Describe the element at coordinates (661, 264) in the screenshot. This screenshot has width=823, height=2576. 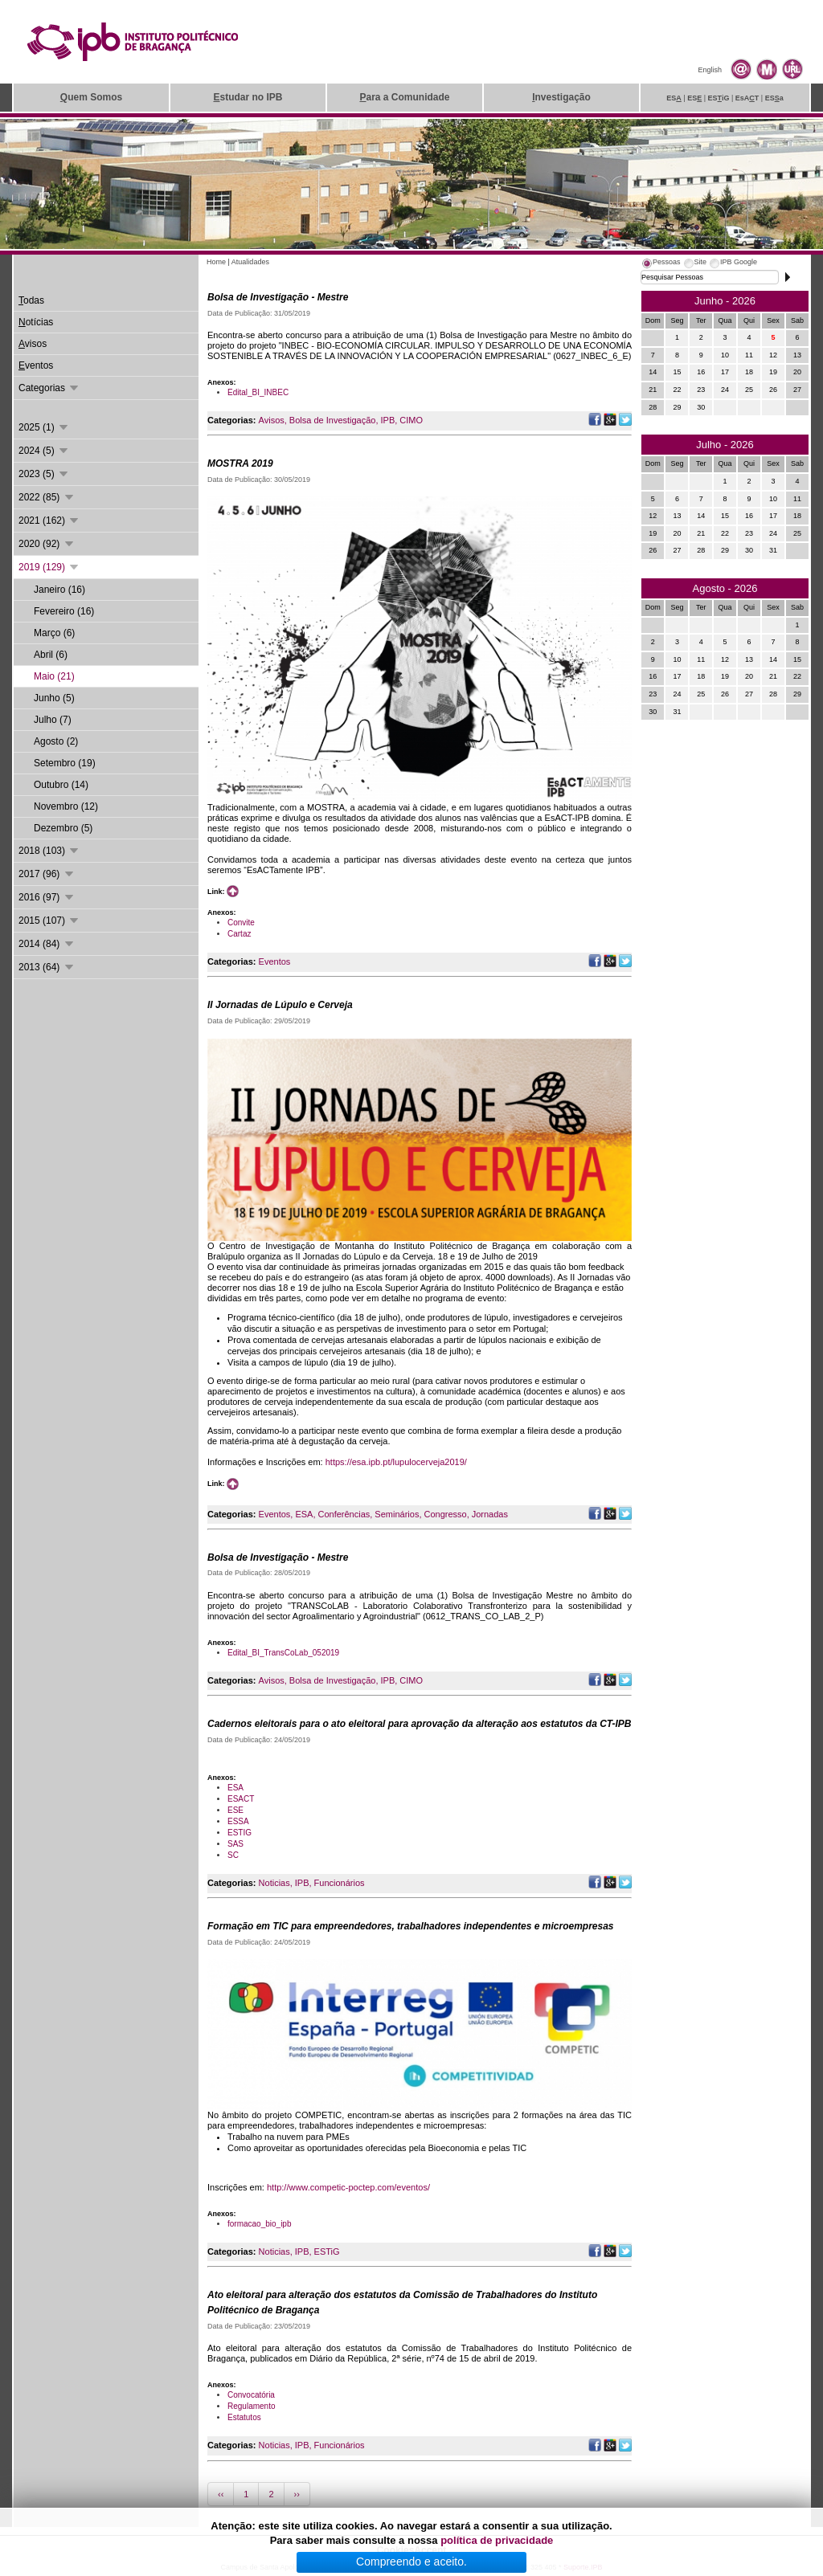
I see `[presentation]` at that location.